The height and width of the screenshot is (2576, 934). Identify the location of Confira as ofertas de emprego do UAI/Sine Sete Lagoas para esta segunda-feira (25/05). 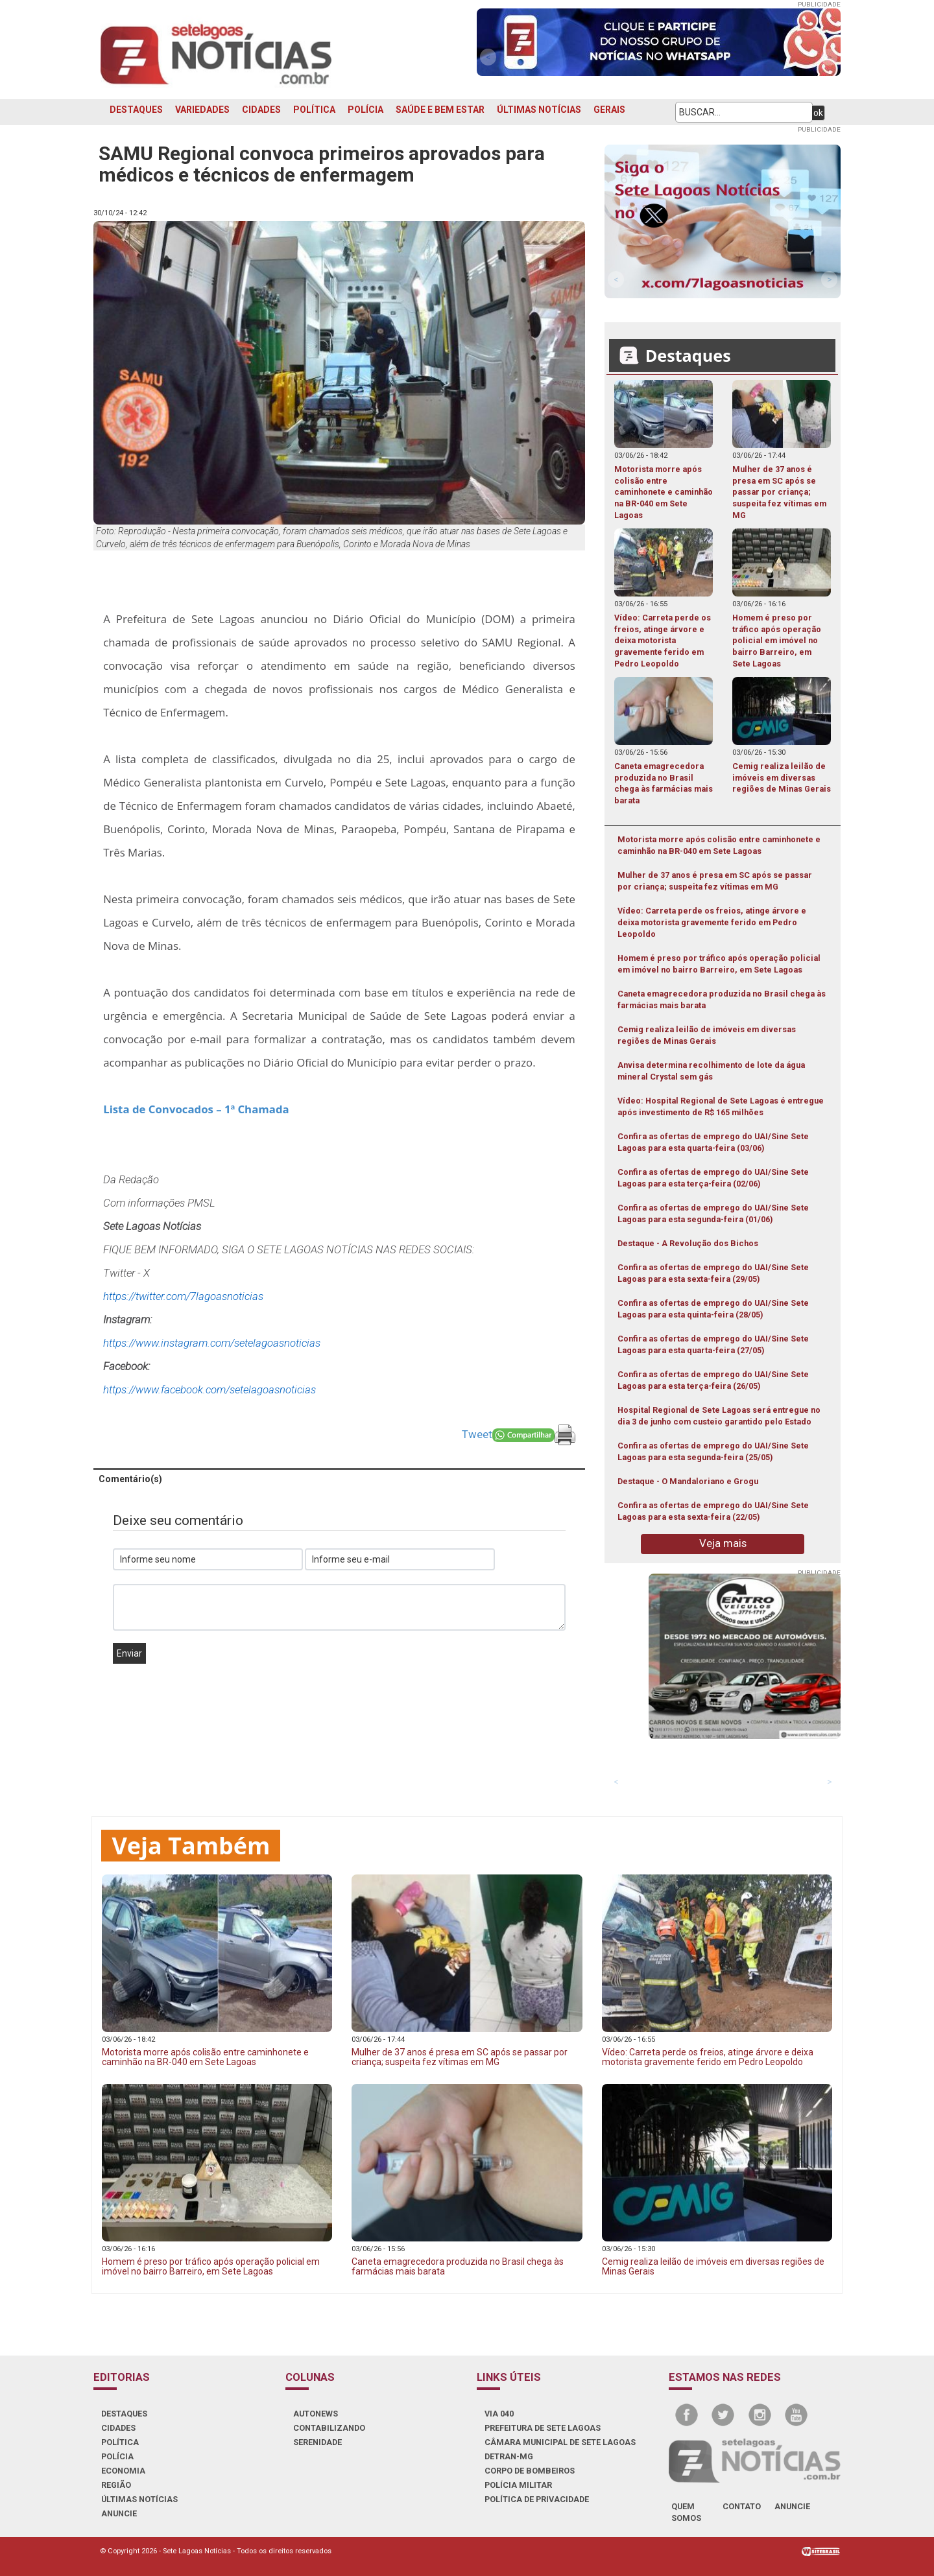
(713, 1451).